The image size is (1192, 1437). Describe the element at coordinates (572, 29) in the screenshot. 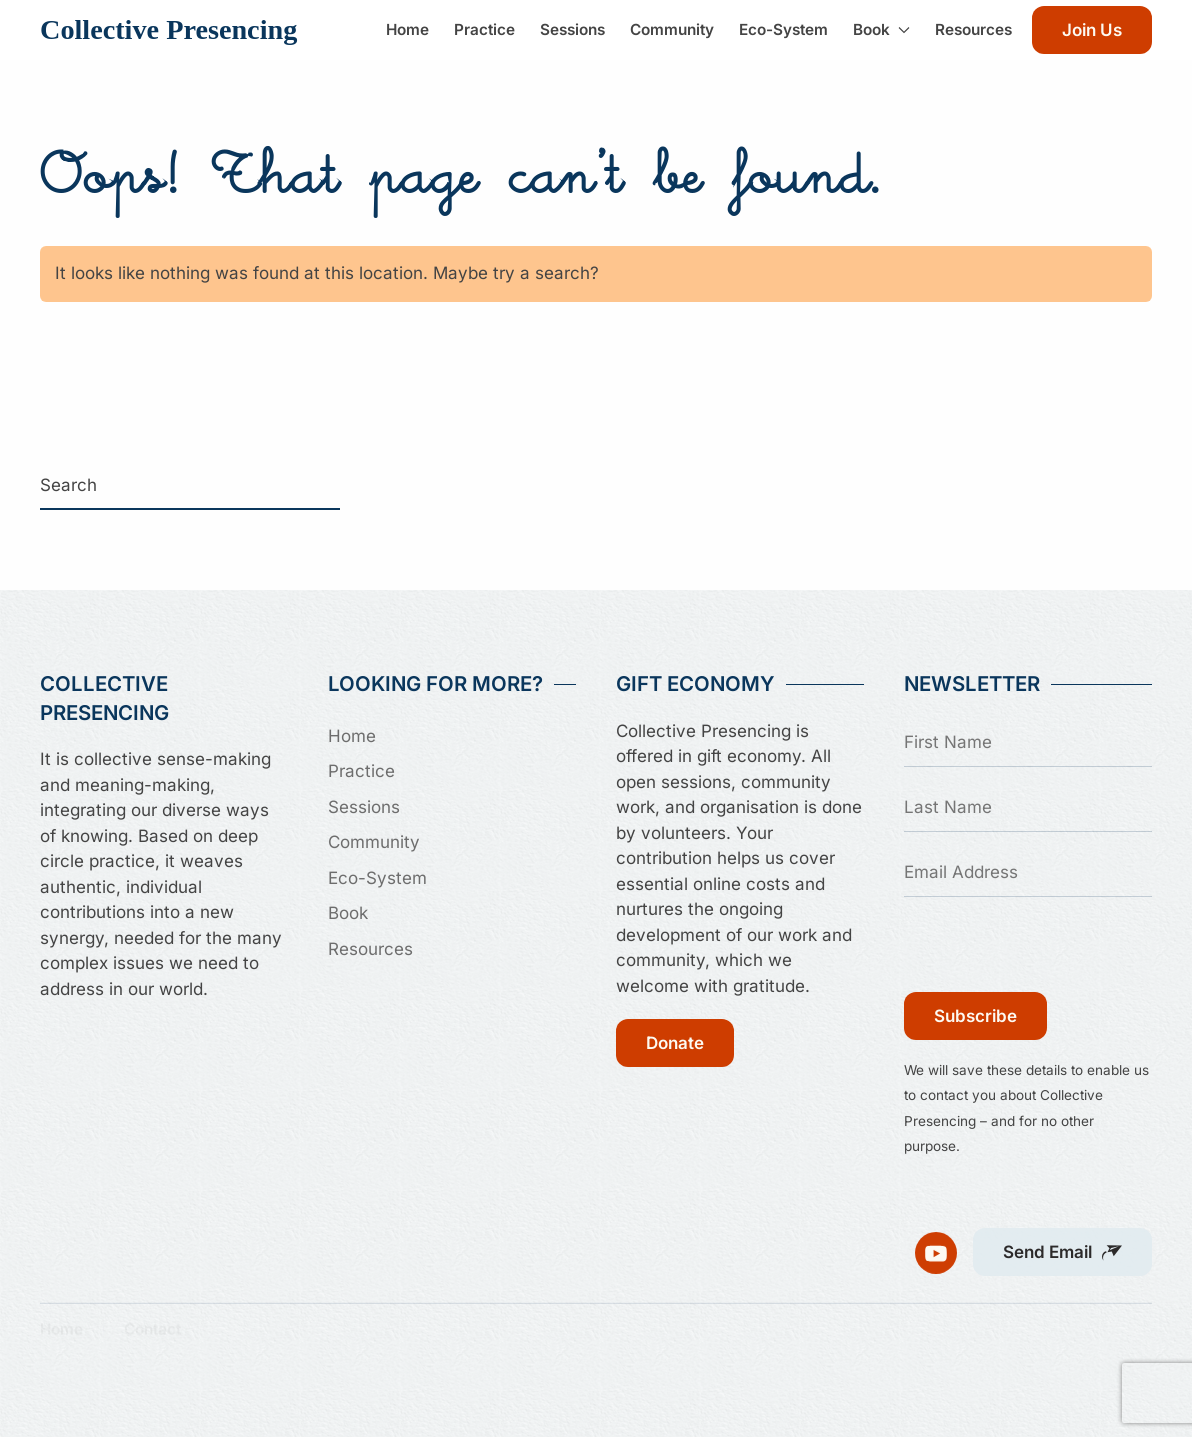

I see `Sessions` at that location.